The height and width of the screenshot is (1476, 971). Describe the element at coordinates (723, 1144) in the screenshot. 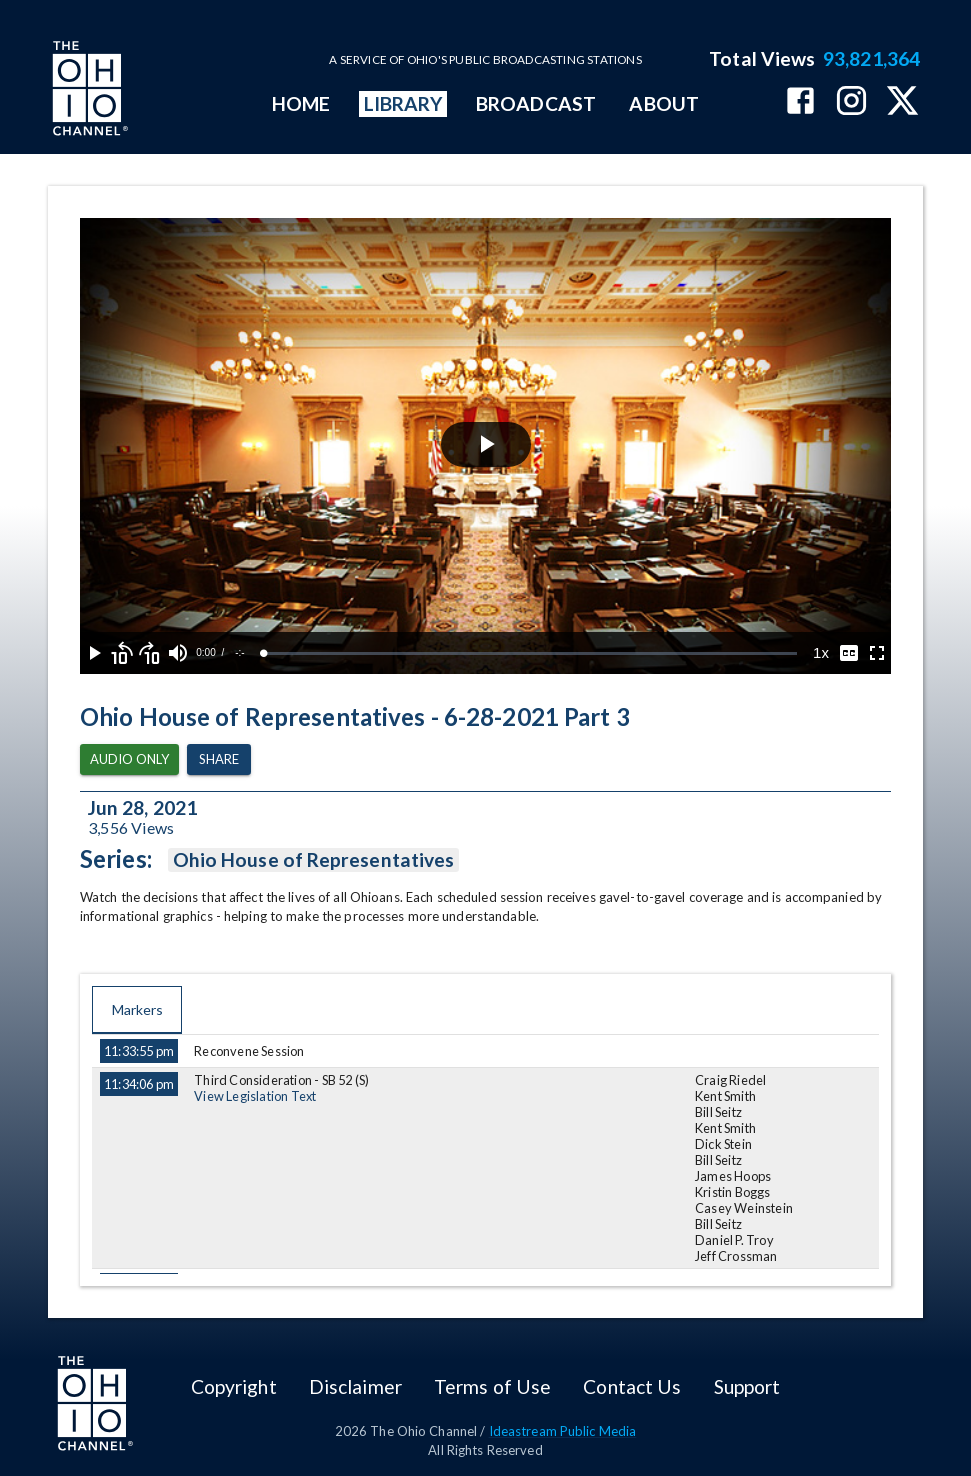

I see `Dick Stein` at that location.